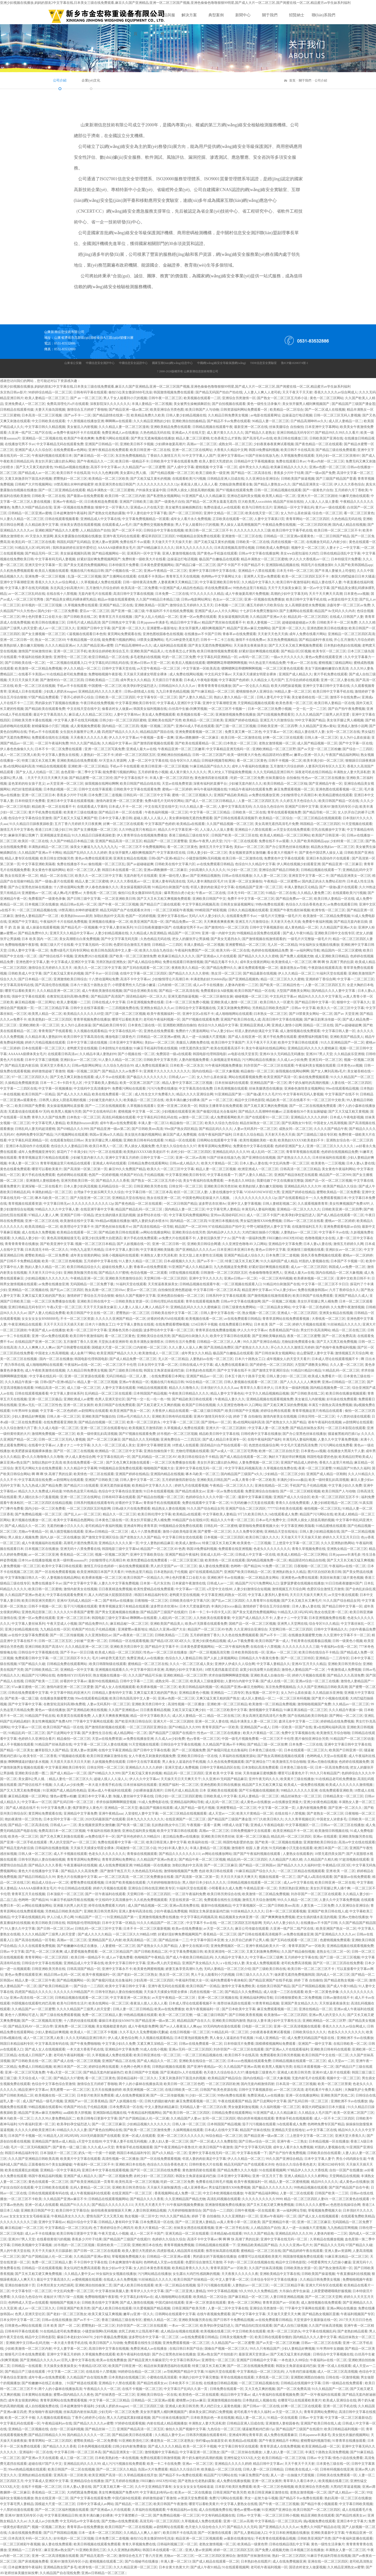 The width and height of the screenshot is (376, 2576). I want to click on 国产五码在线观看一区二区三区, so click(146, 968).